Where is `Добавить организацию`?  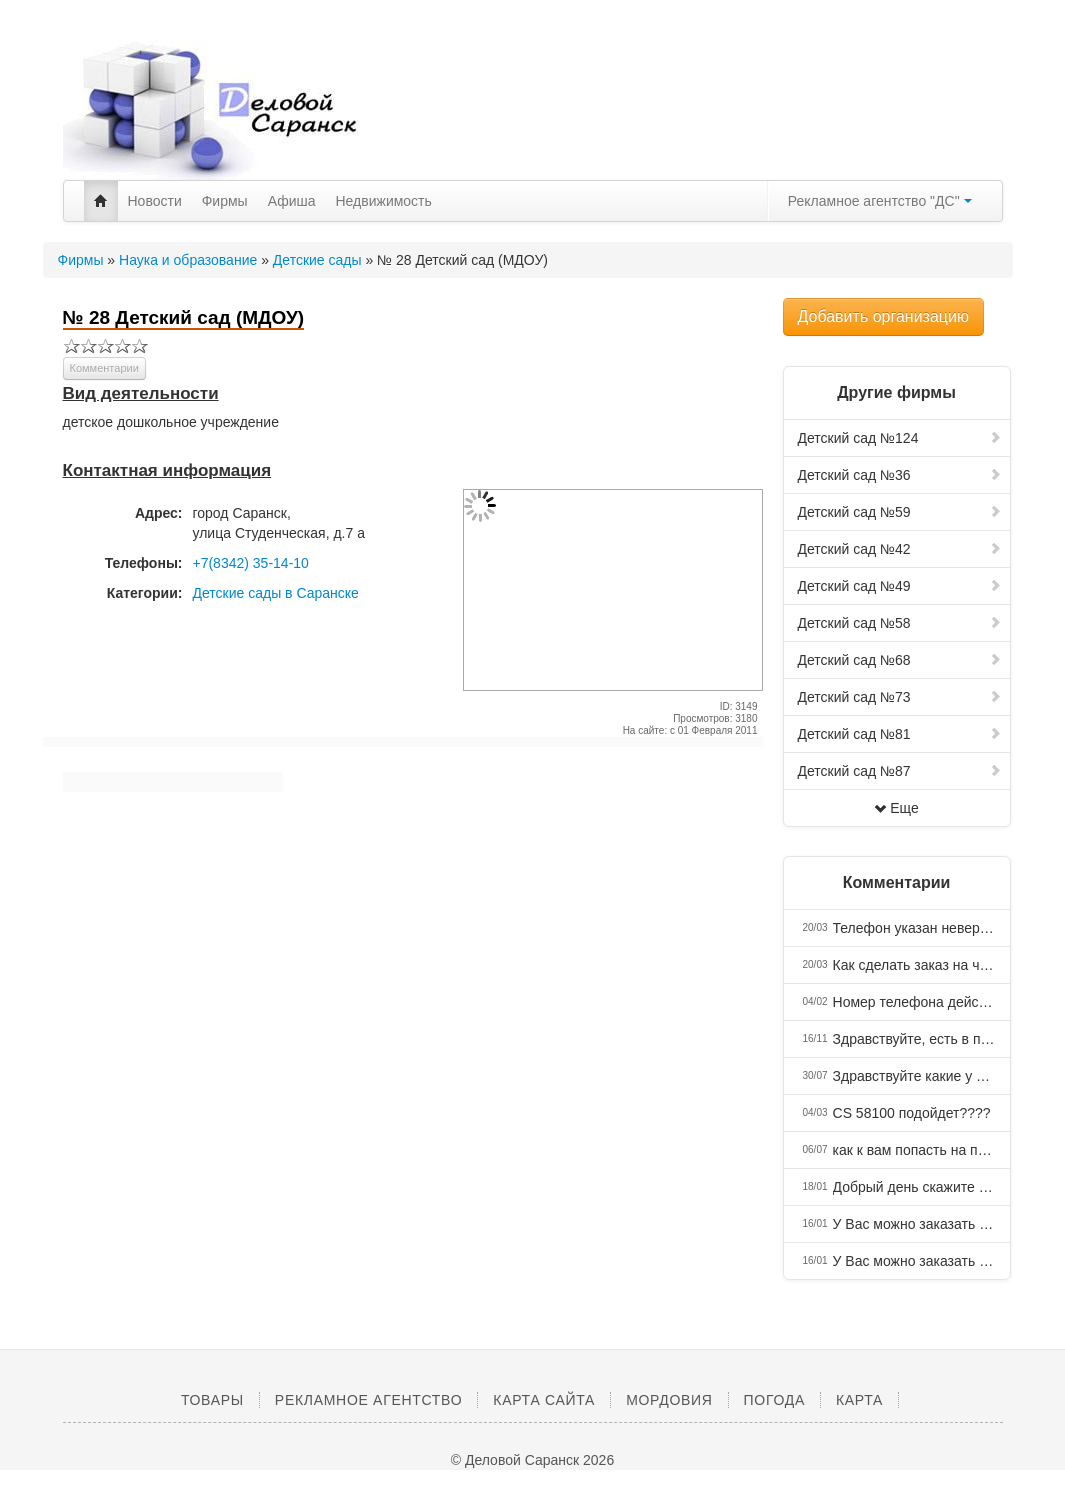
Добавить организацию is located at coordinates (883, 316).